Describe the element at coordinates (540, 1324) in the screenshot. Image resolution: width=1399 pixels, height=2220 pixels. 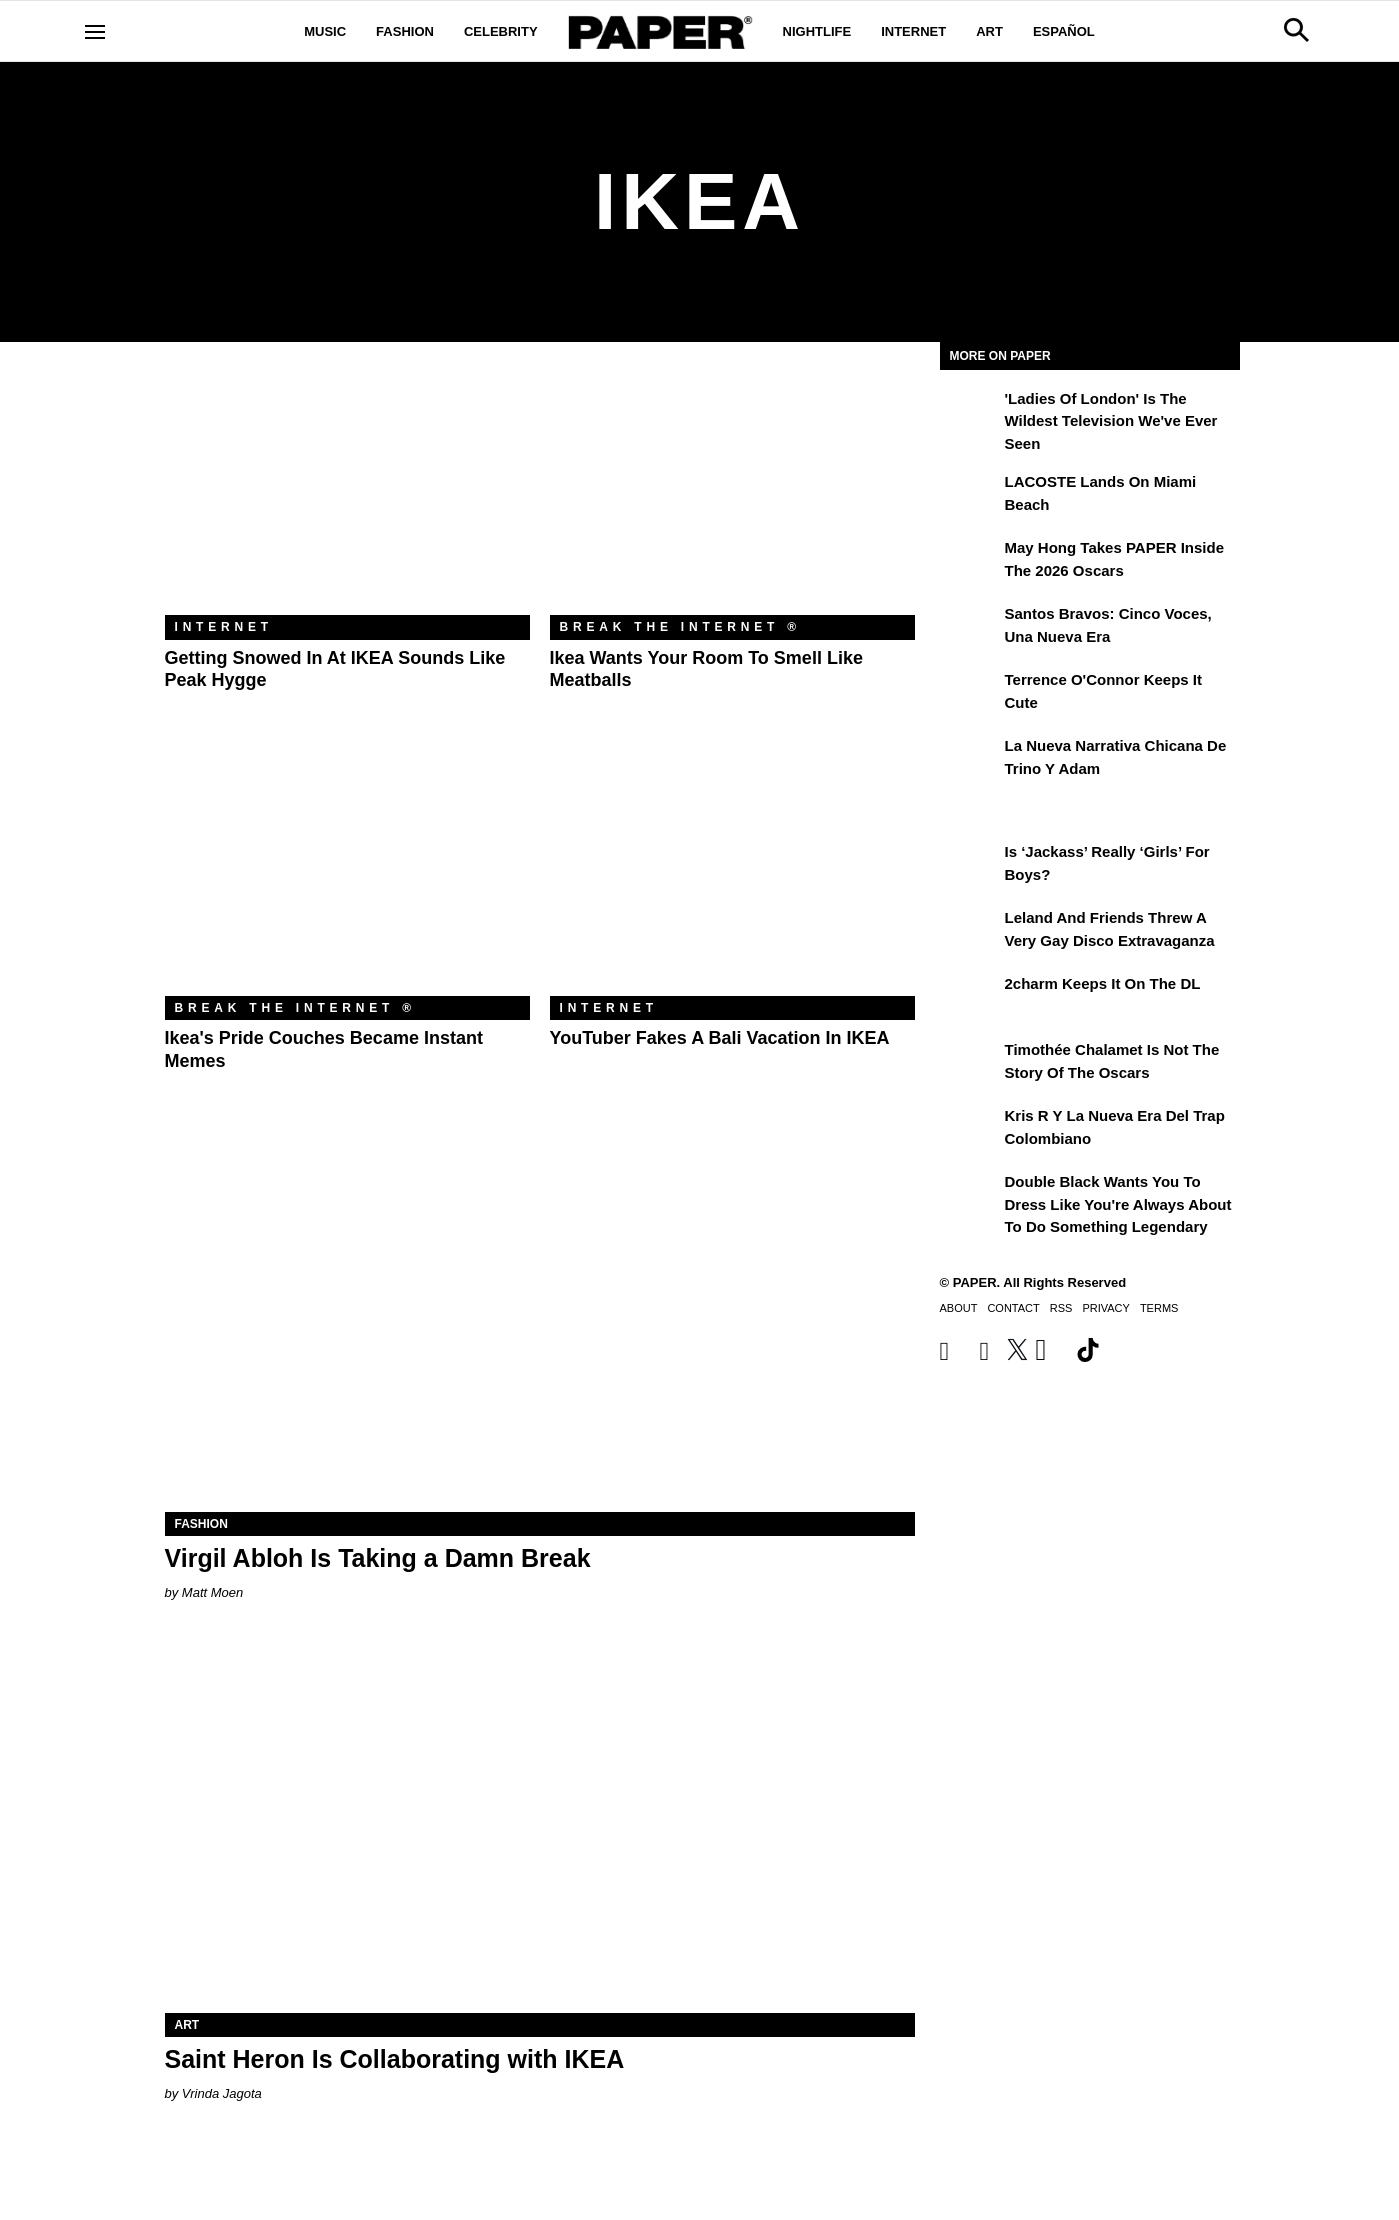
I see `[Virgil Abloh Is Taking a Damn Break]` at that location.